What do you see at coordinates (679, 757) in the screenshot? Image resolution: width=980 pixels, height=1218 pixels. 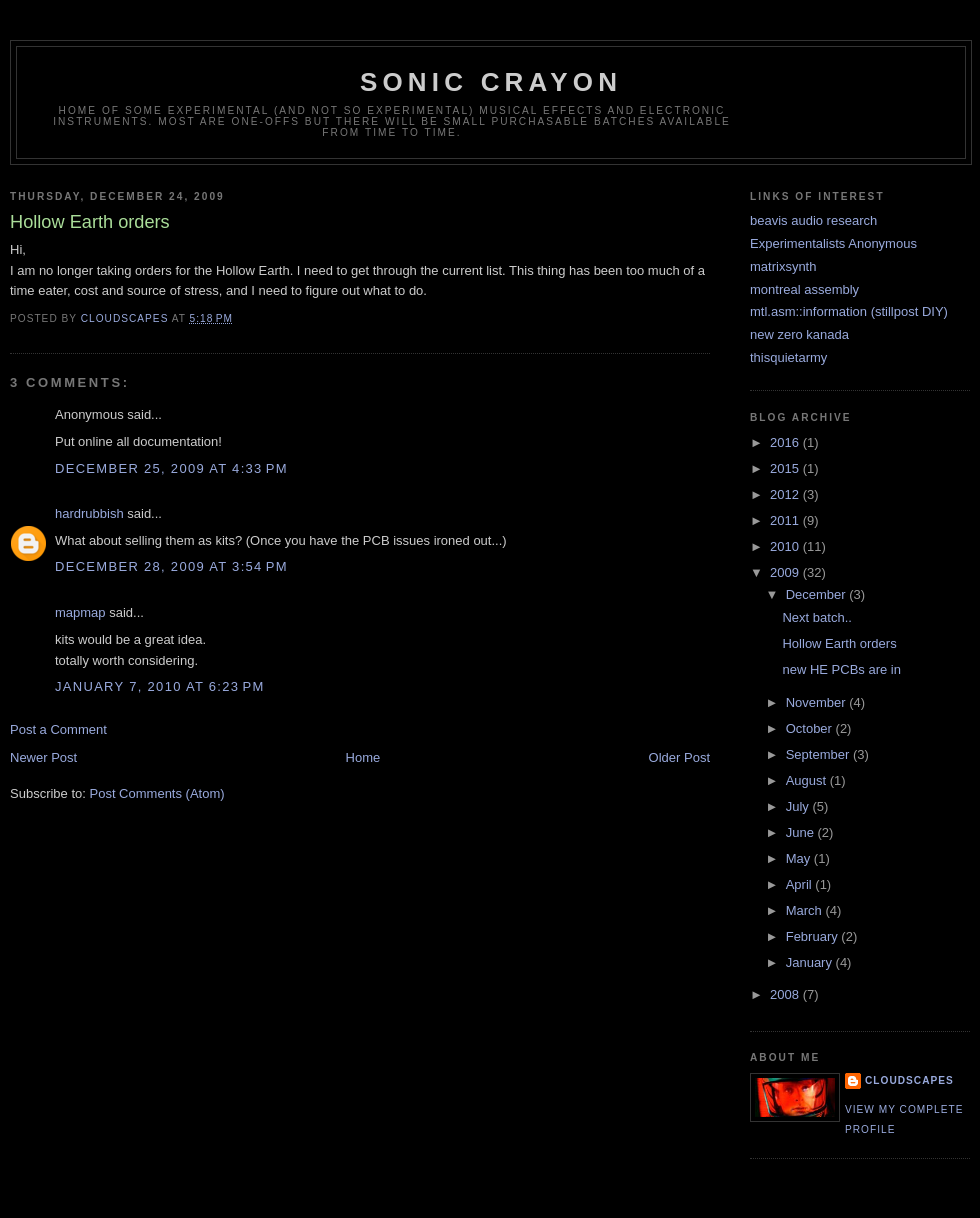 I see `Older Post` at bounding box center [679, 757].